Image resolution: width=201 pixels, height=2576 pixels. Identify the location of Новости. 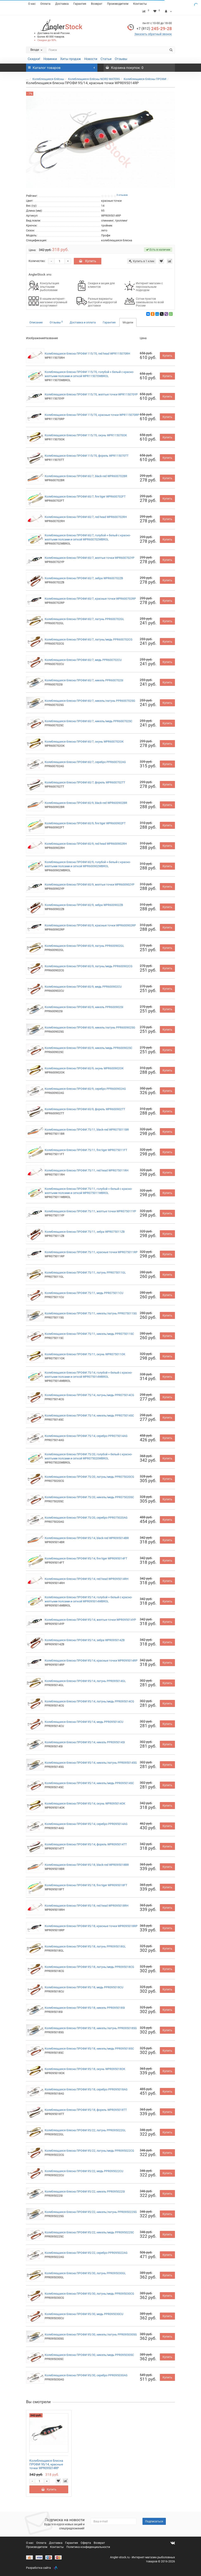
(90, 59).